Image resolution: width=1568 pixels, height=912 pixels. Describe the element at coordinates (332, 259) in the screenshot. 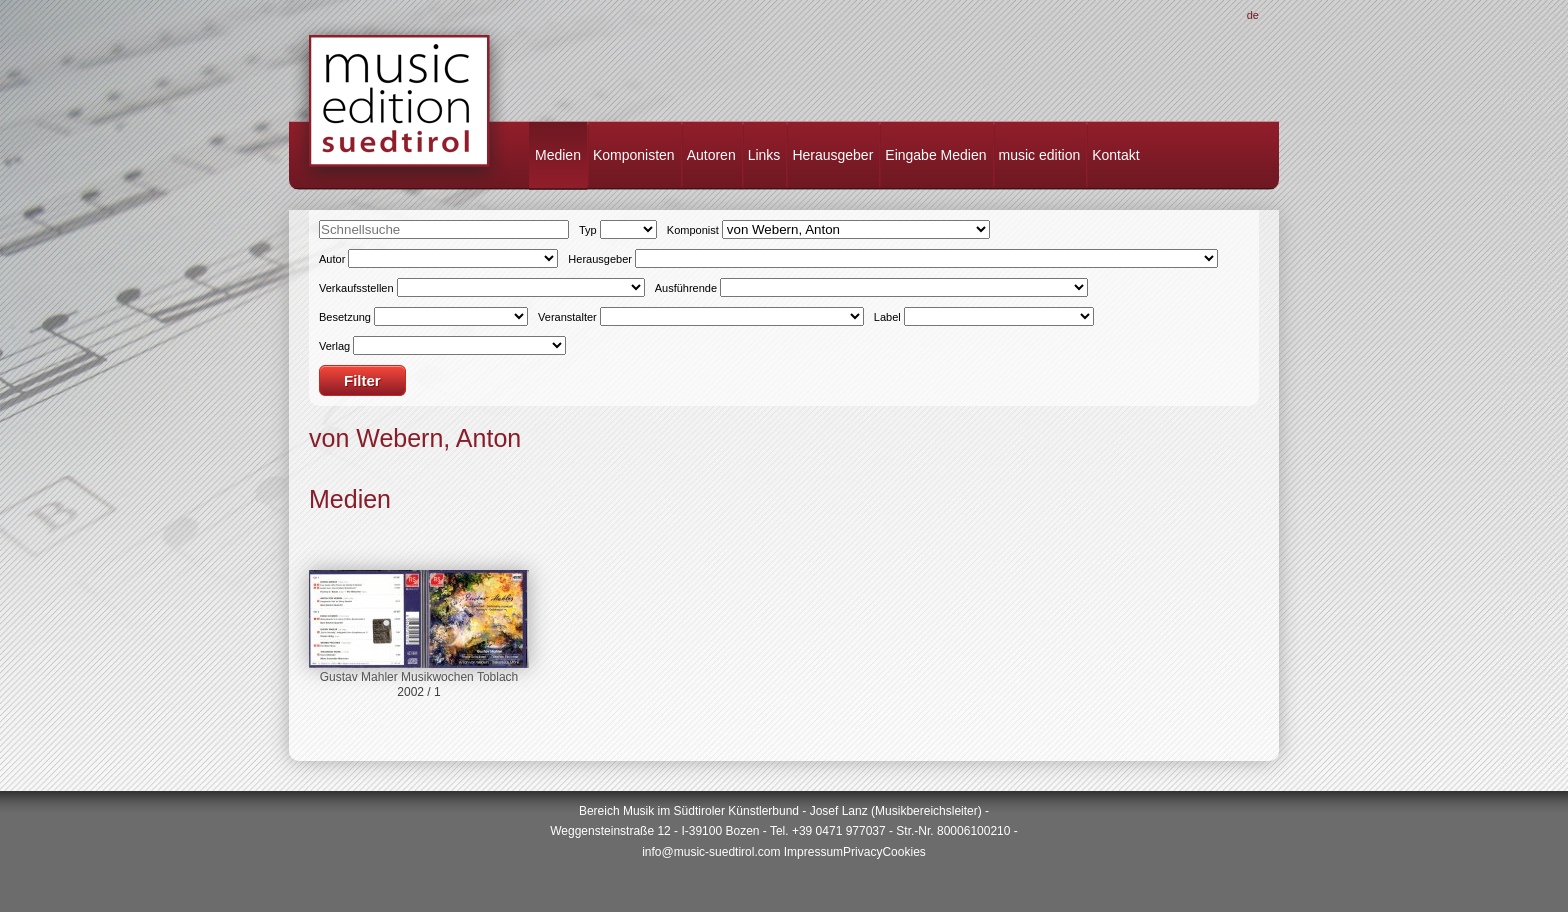

I see `Autor` at that location.